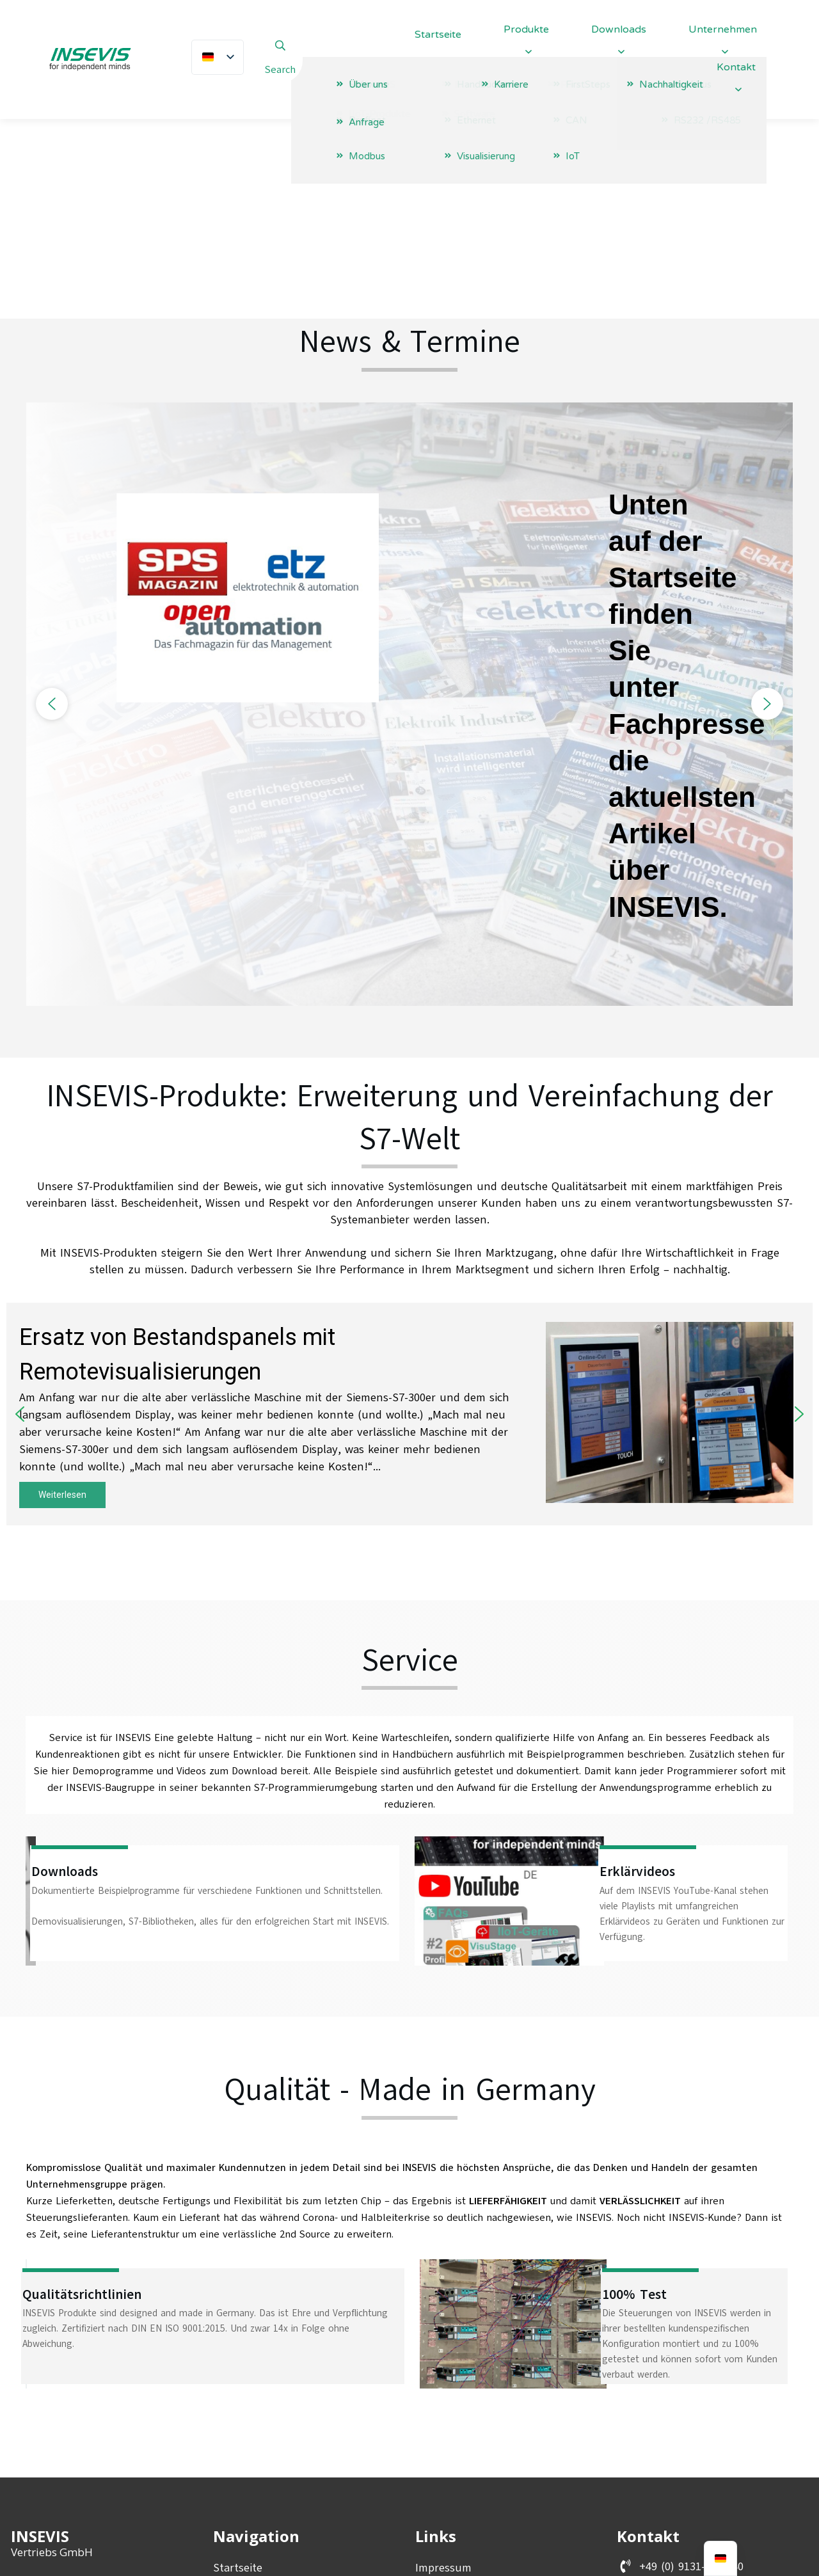  I want to click on Datenschutz, so click(447, 2402).